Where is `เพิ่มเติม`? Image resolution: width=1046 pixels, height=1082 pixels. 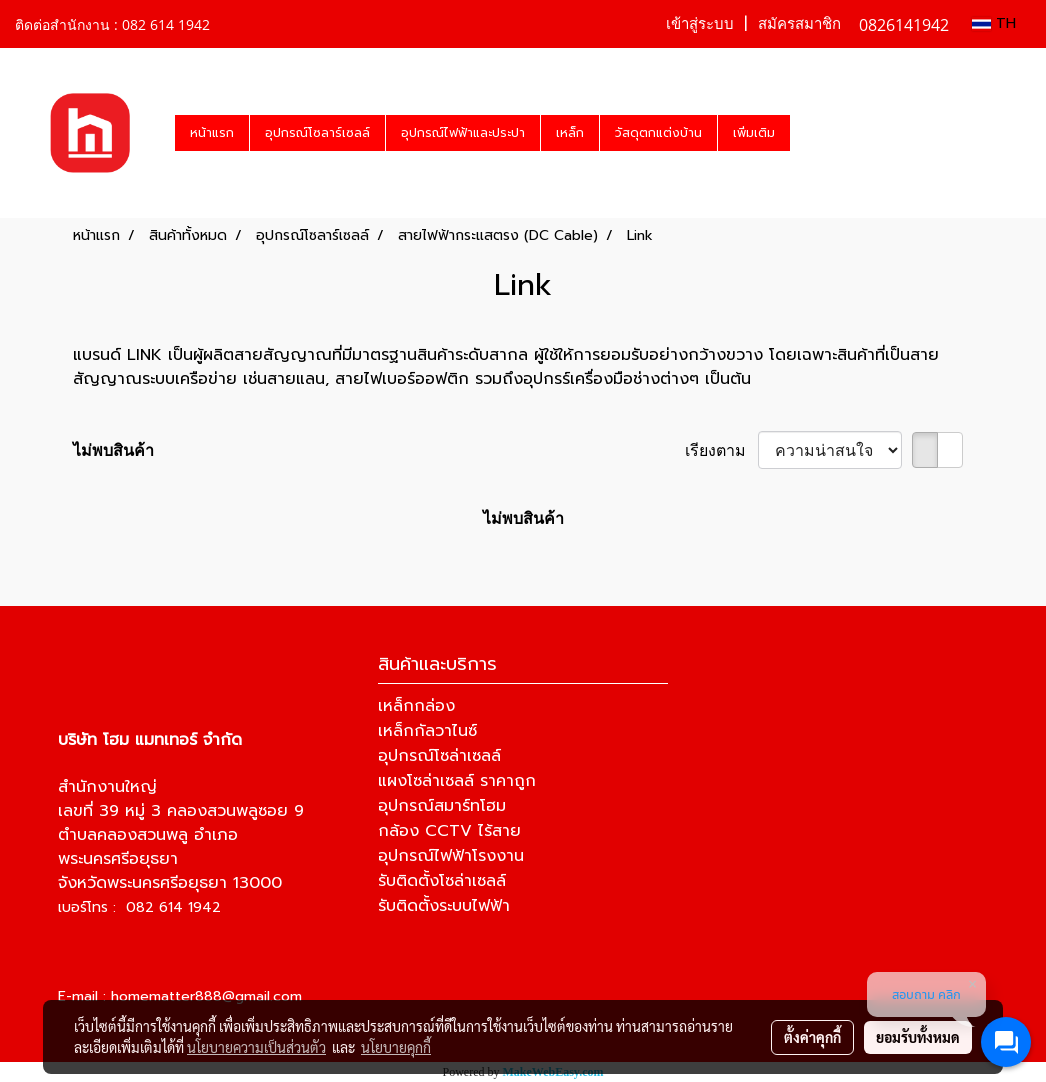
เพิ่มเติม is located at coordinates (754, 133).